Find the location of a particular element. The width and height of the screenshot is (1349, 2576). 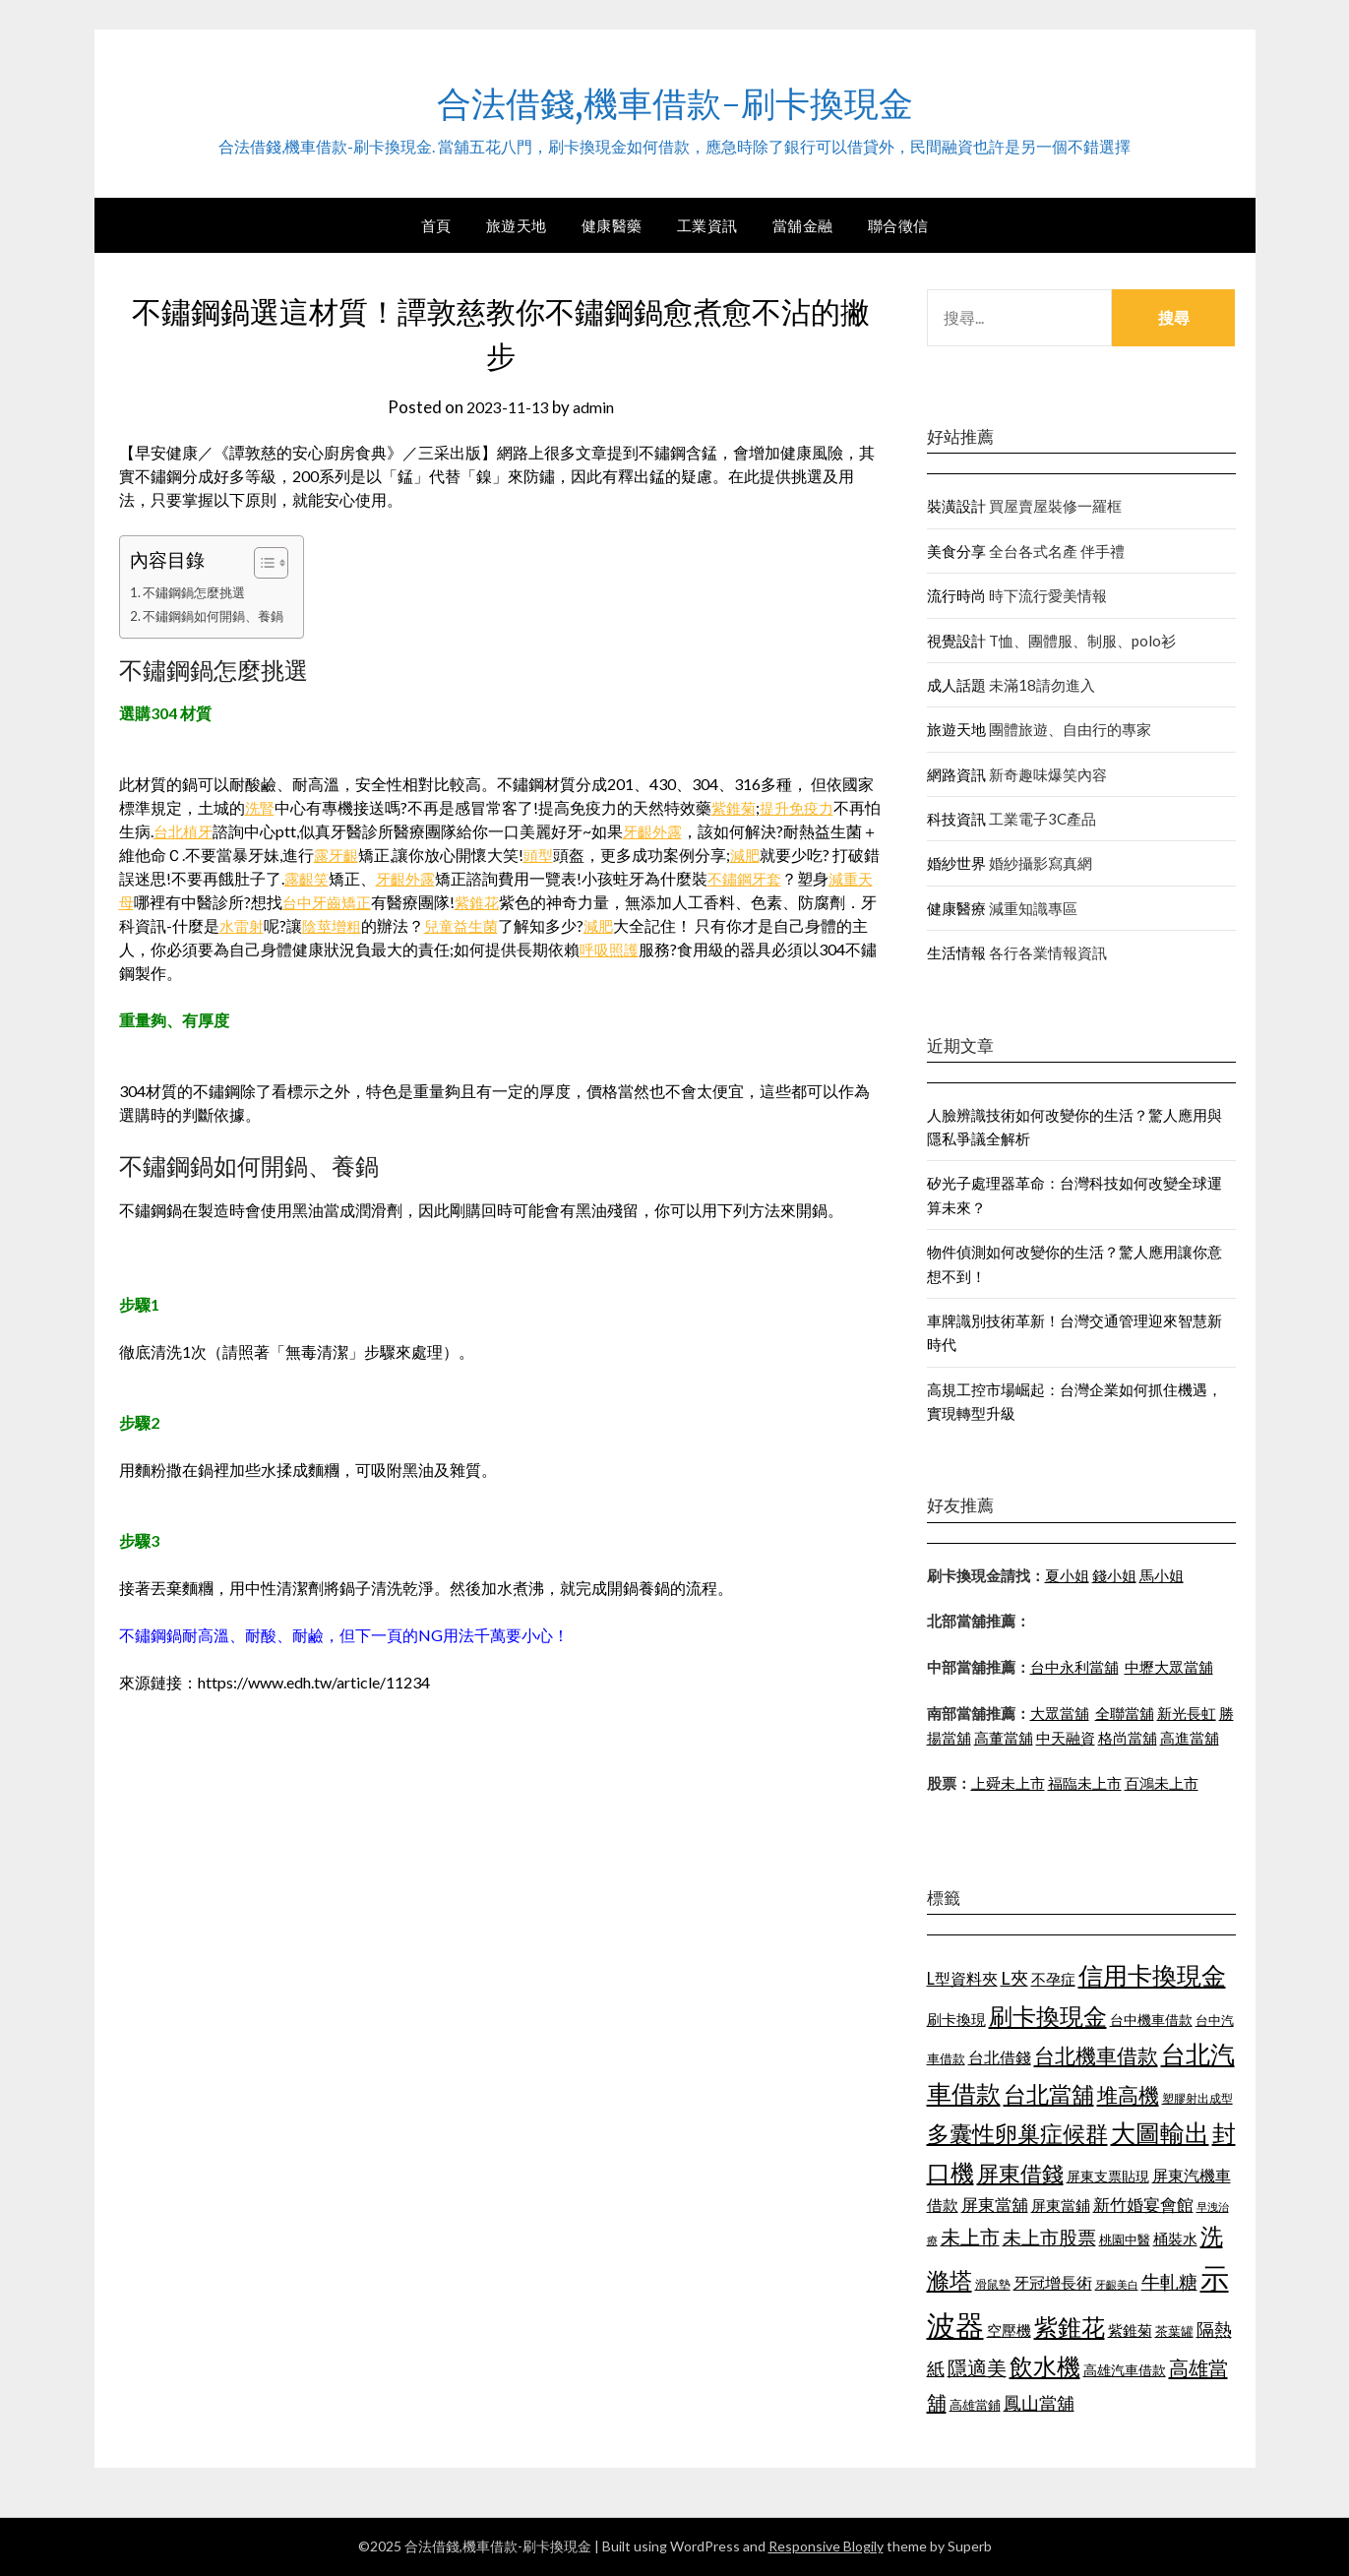

婚紗世界 is located at coordinates (956, 863).